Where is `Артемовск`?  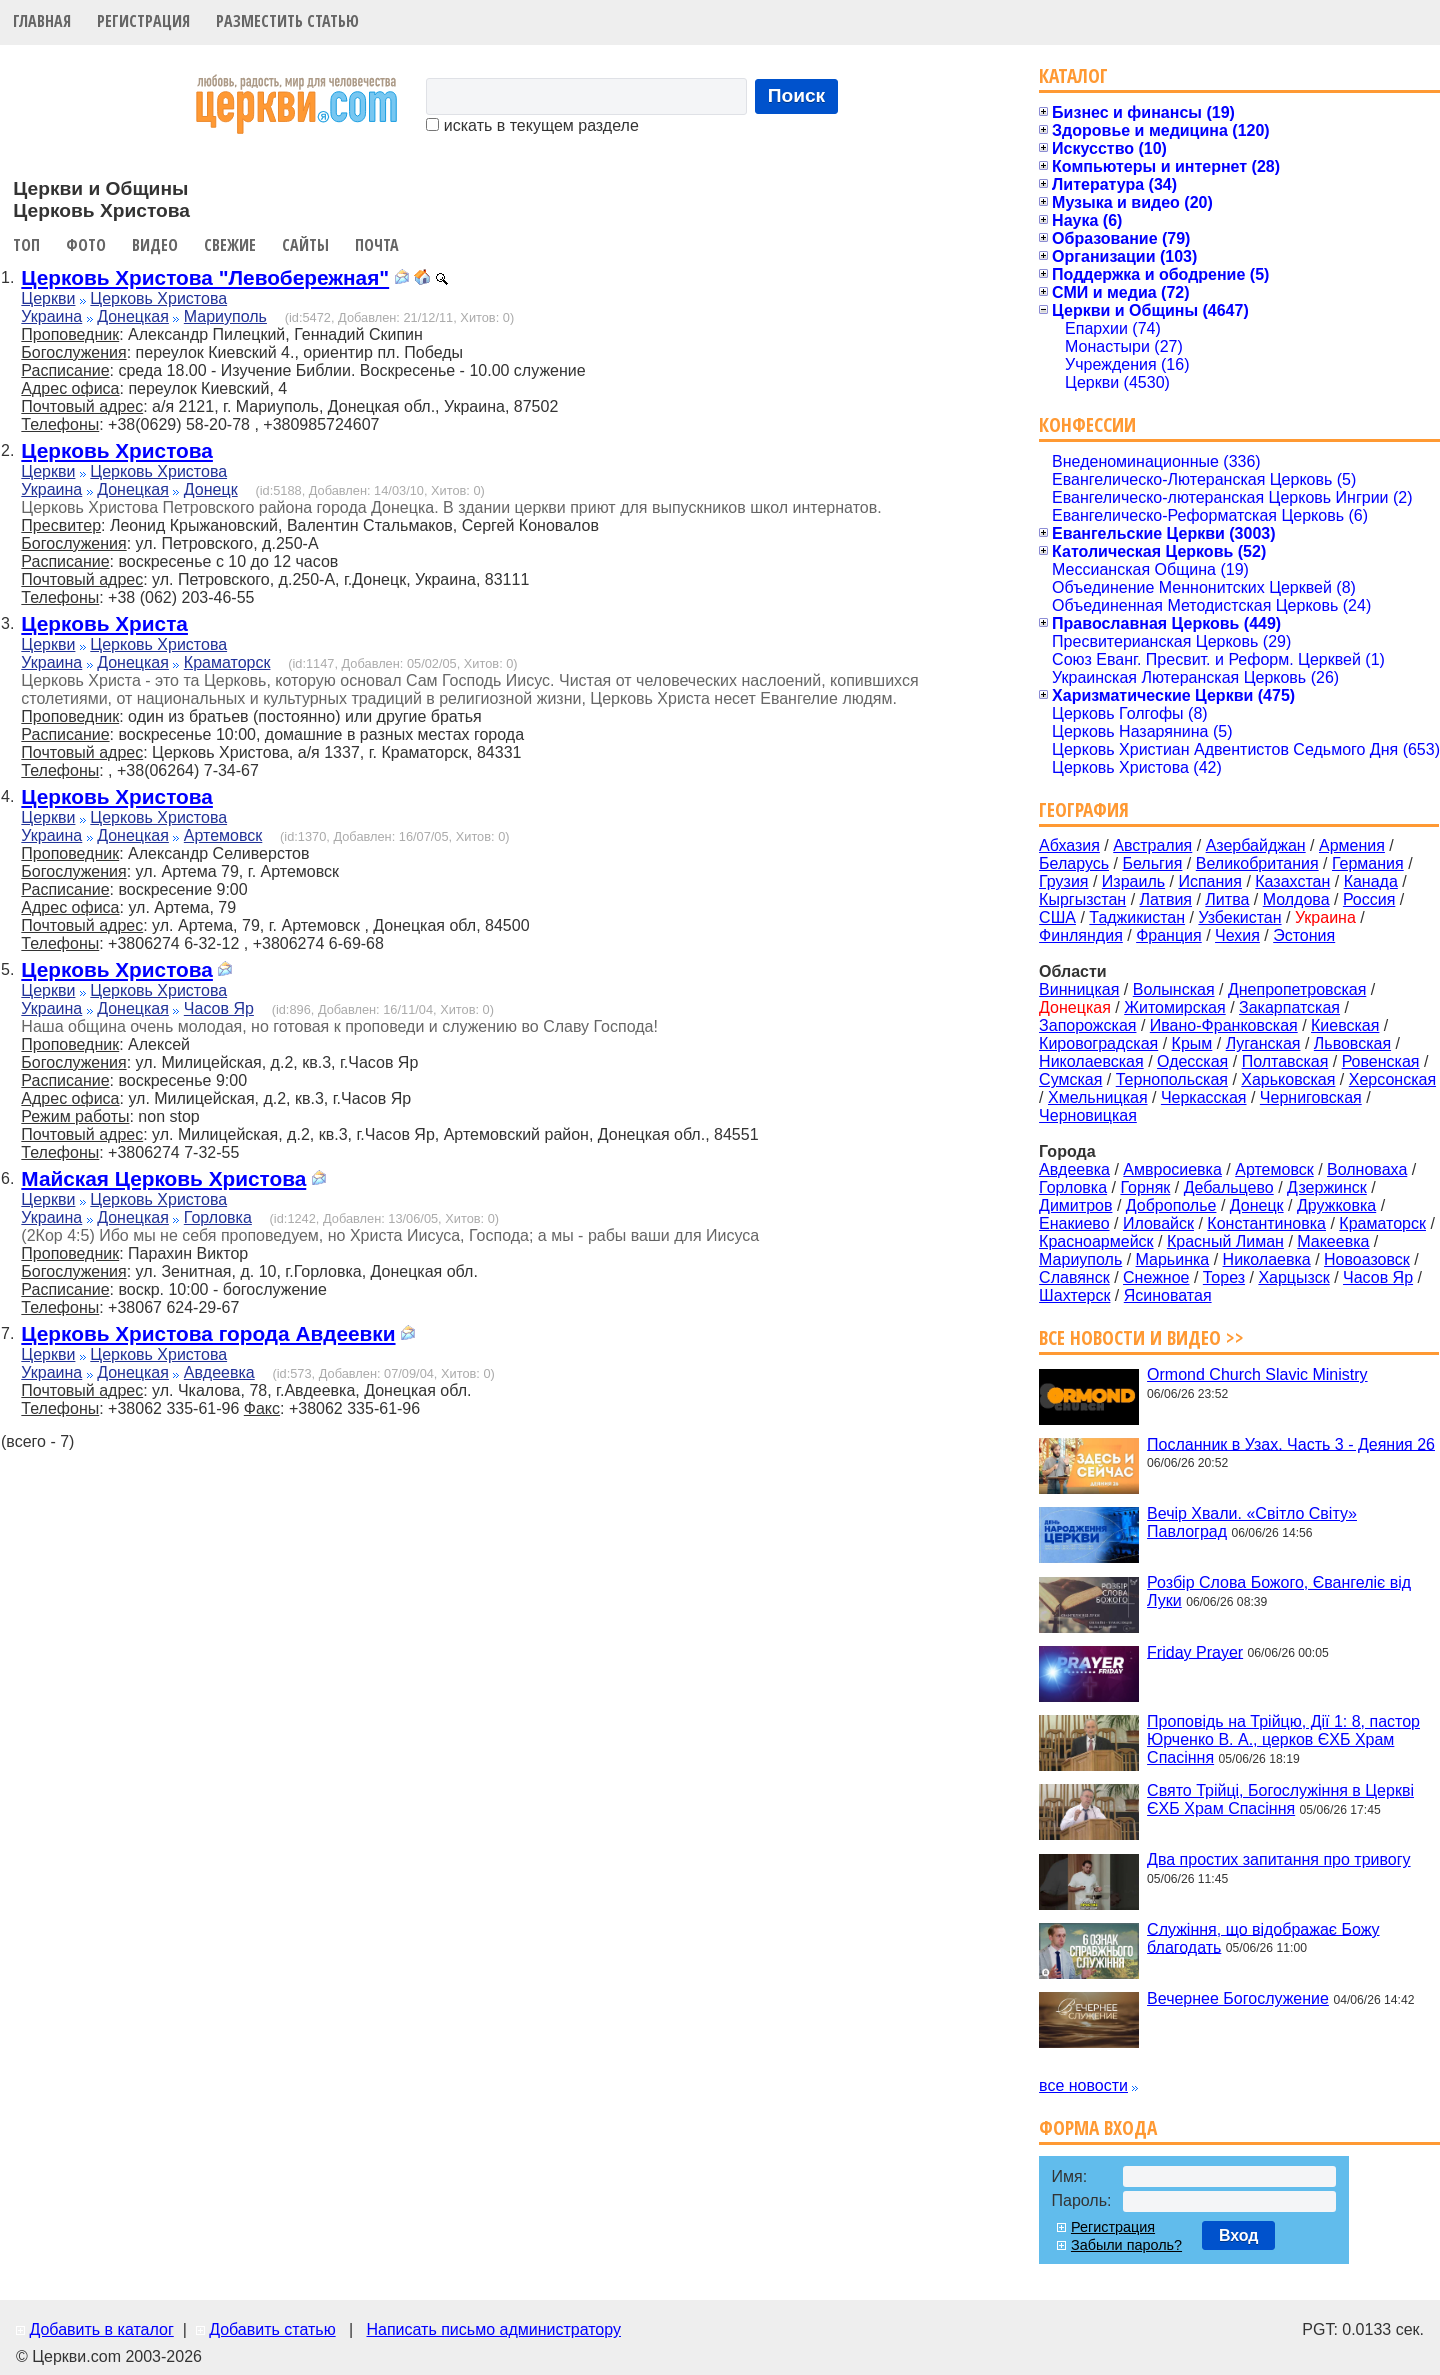
Артемовск is located at coordinates (223, 835).